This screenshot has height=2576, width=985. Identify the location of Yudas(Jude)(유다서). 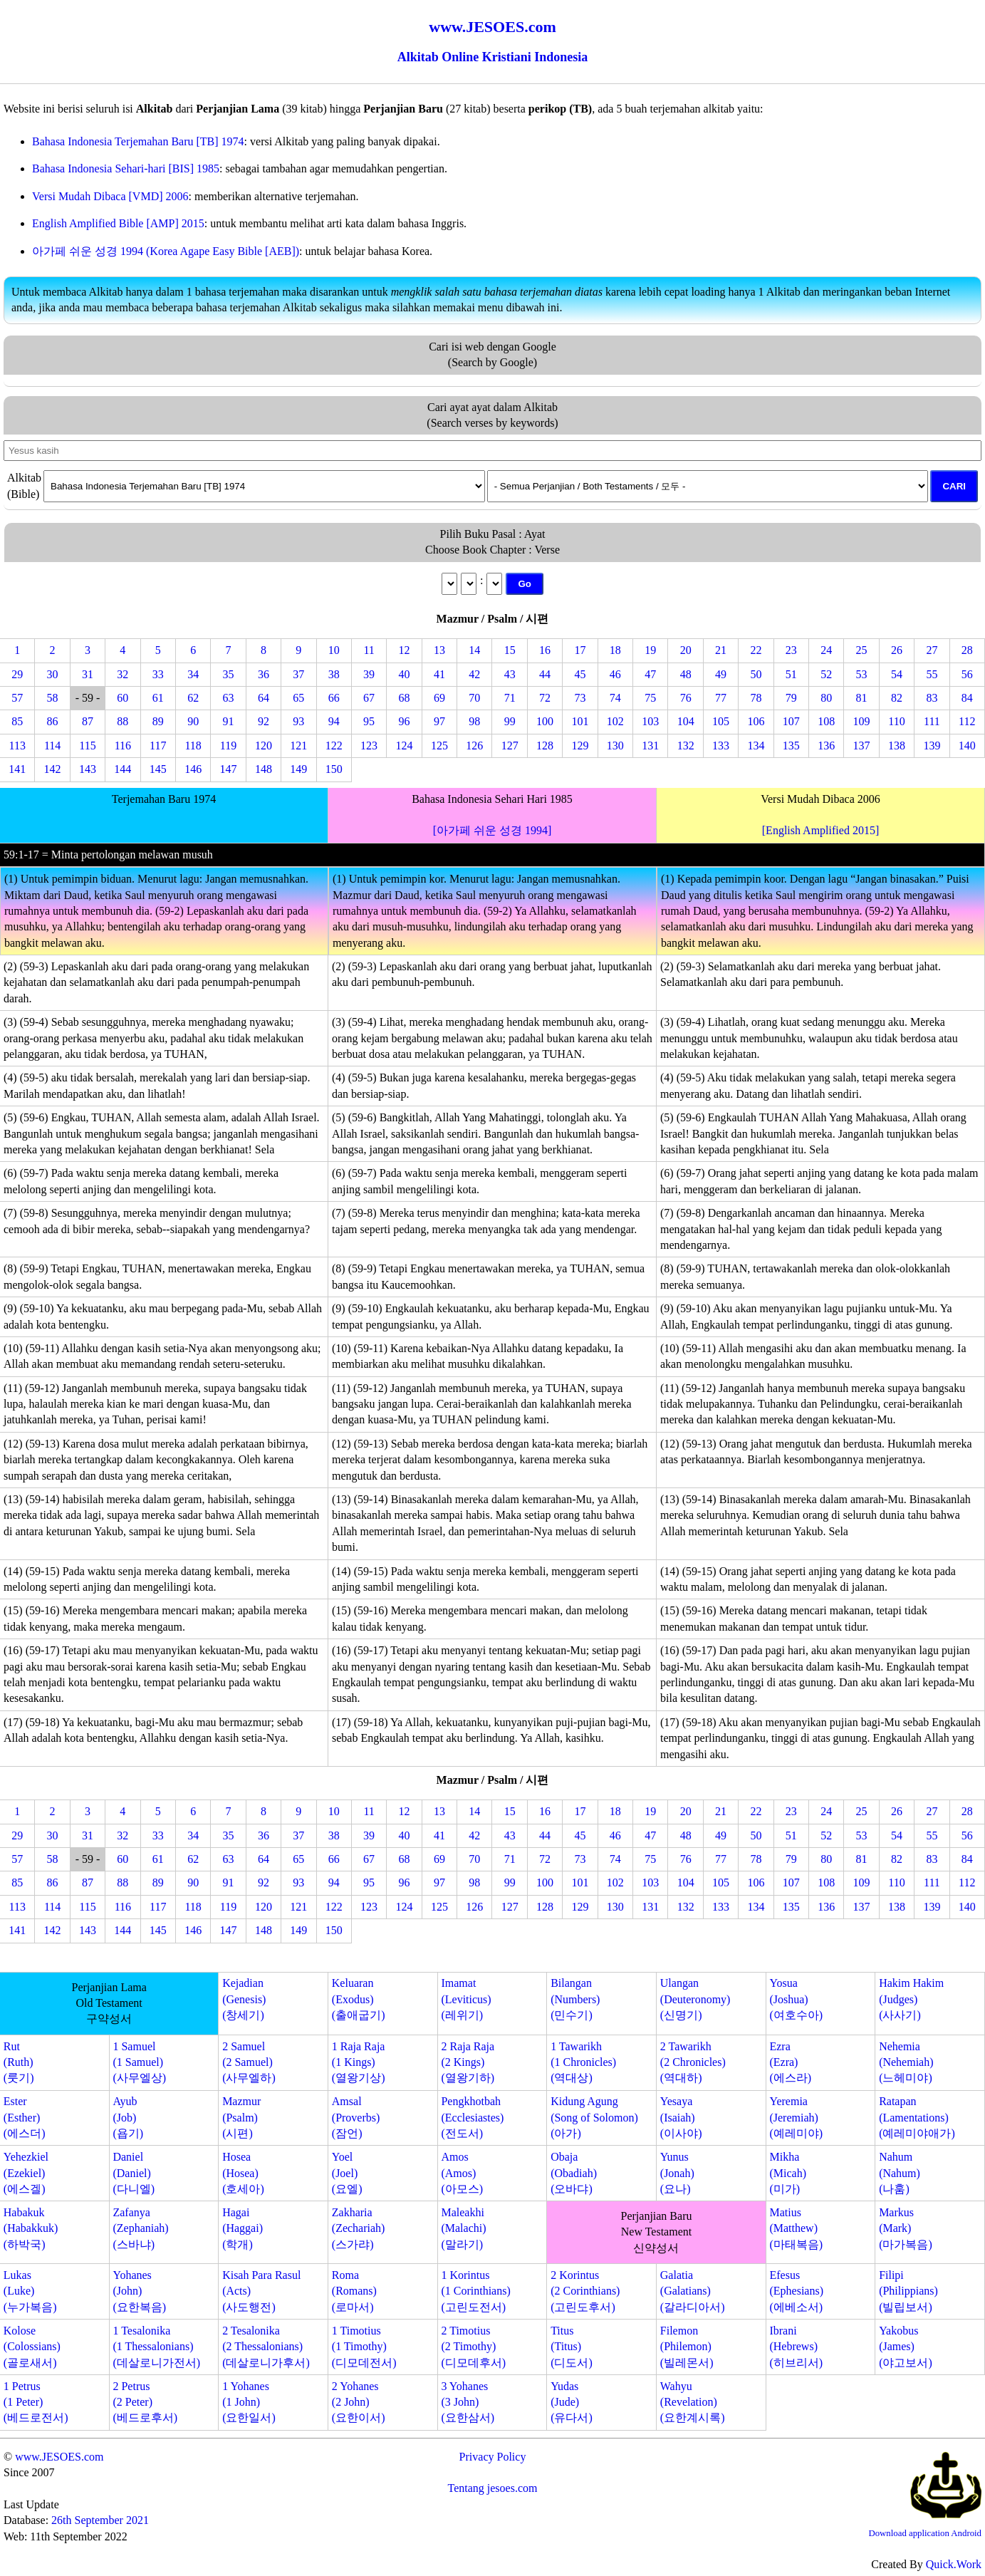
(572, 2402).